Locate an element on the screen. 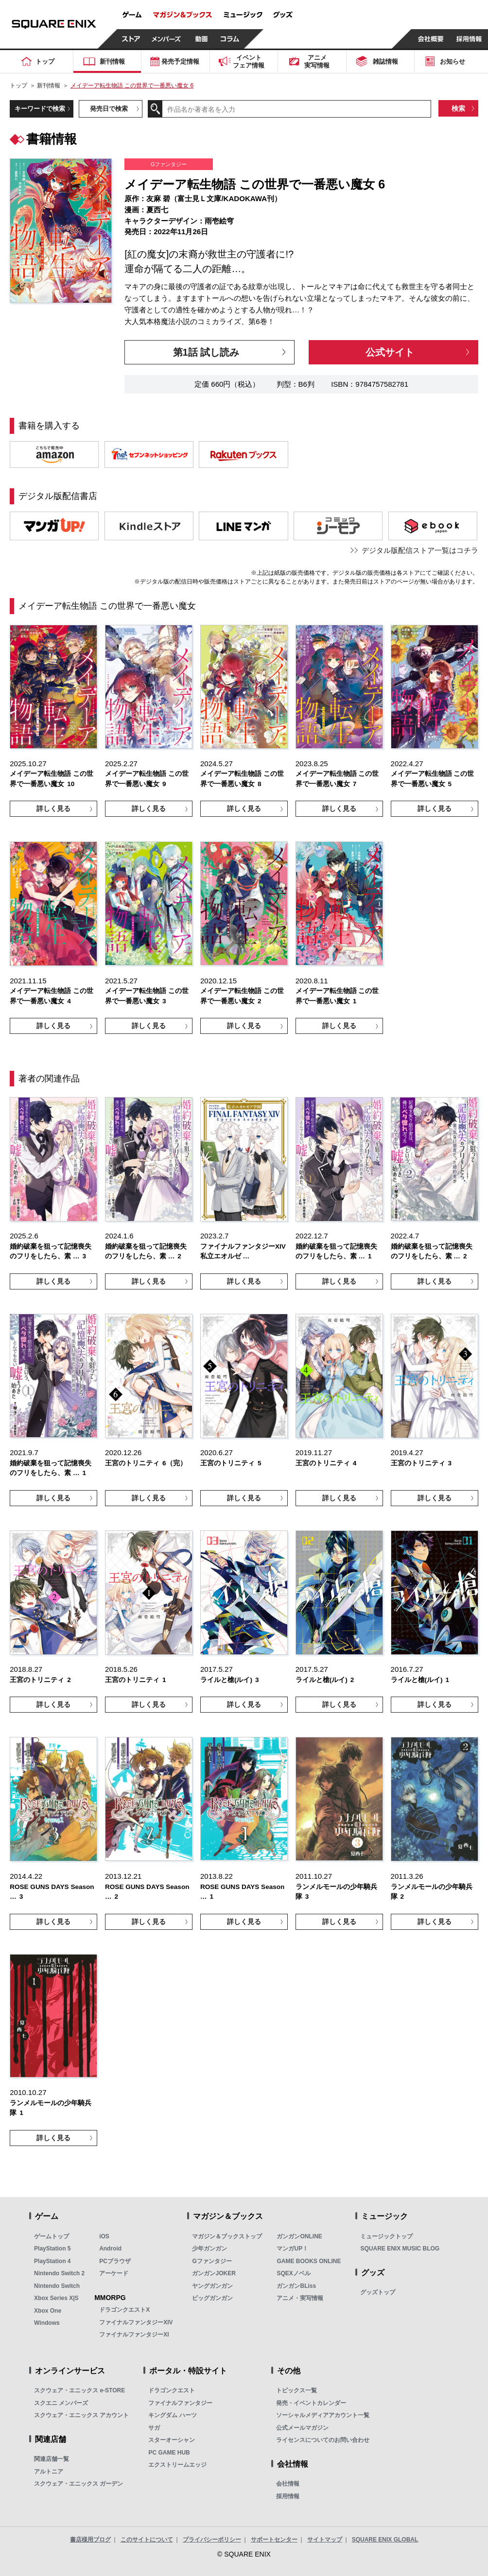  SQUARE ENIX GLOBAL is located at coordinates (385, 2539).